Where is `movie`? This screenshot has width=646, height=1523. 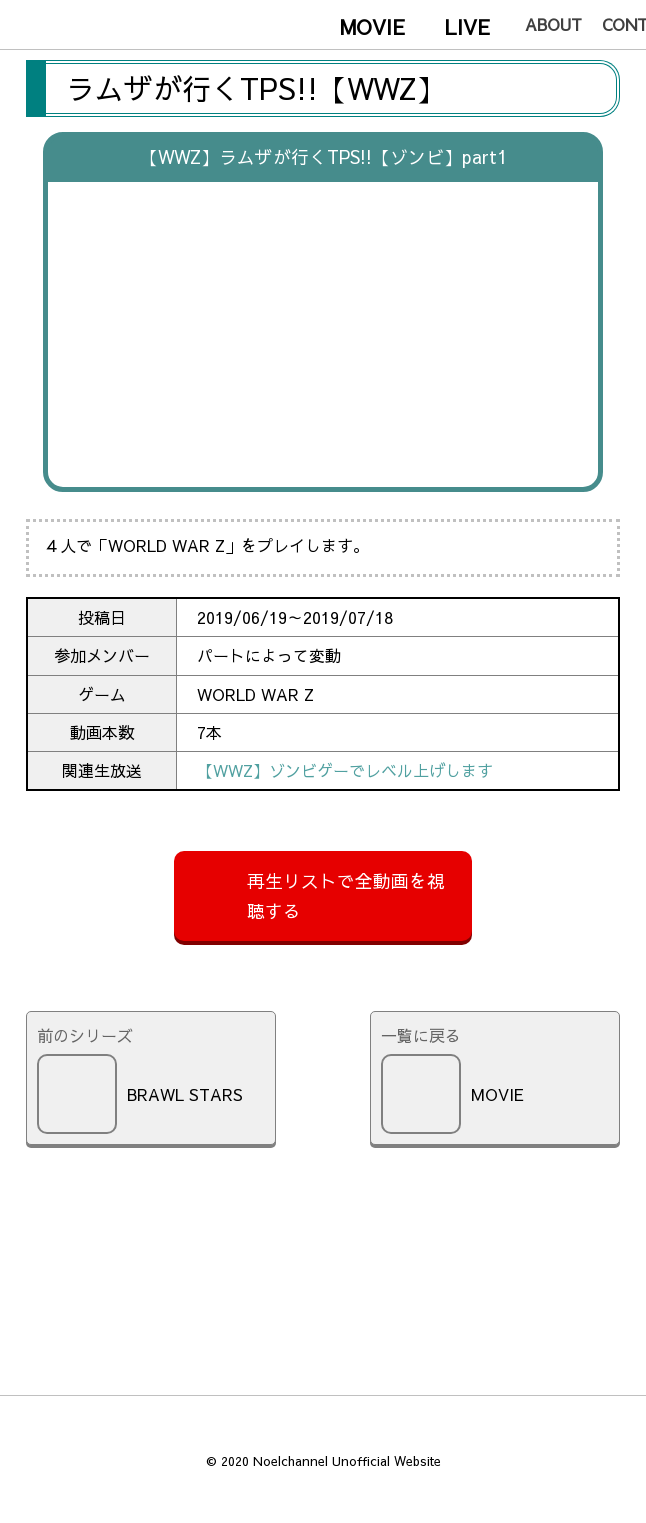
movie is located at coordinates (372, 26).